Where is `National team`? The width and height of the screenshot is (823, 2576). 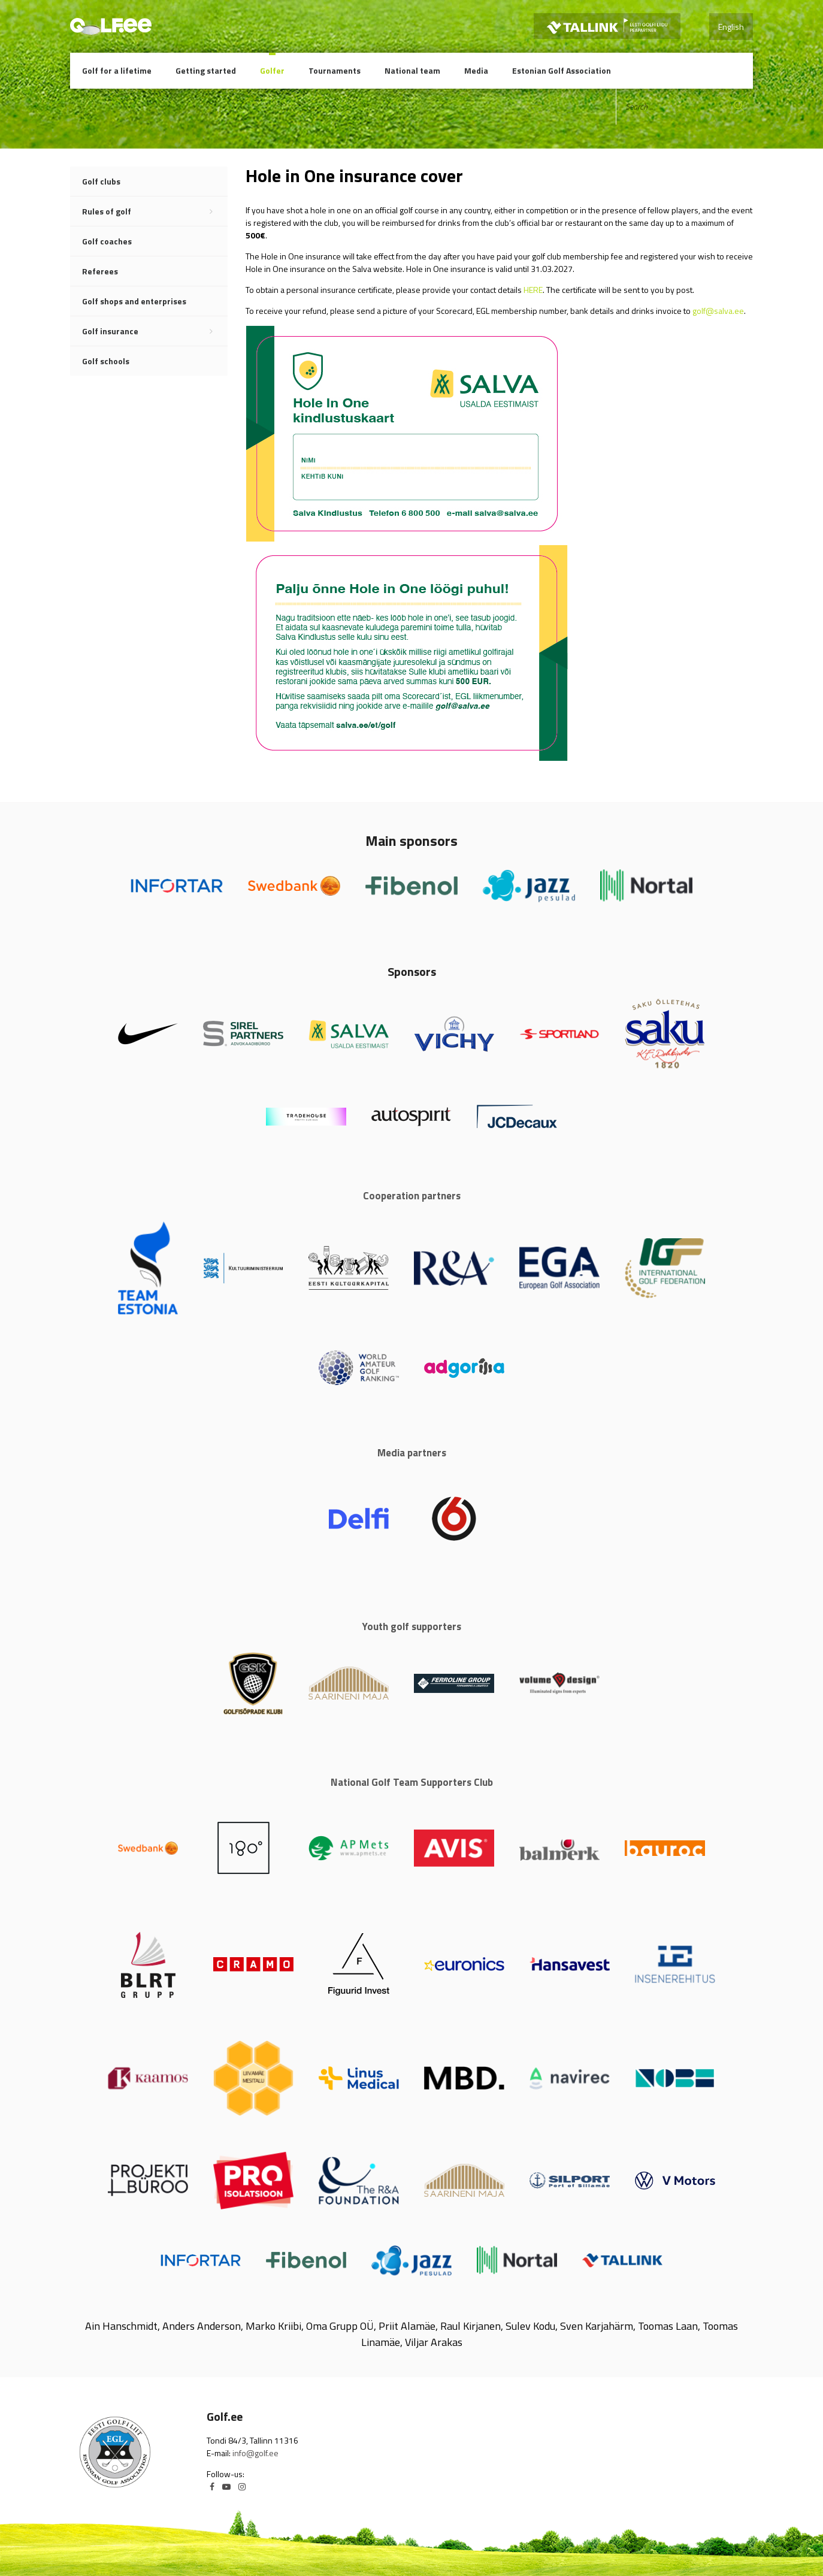
National team is located at coordinates (412, 70).